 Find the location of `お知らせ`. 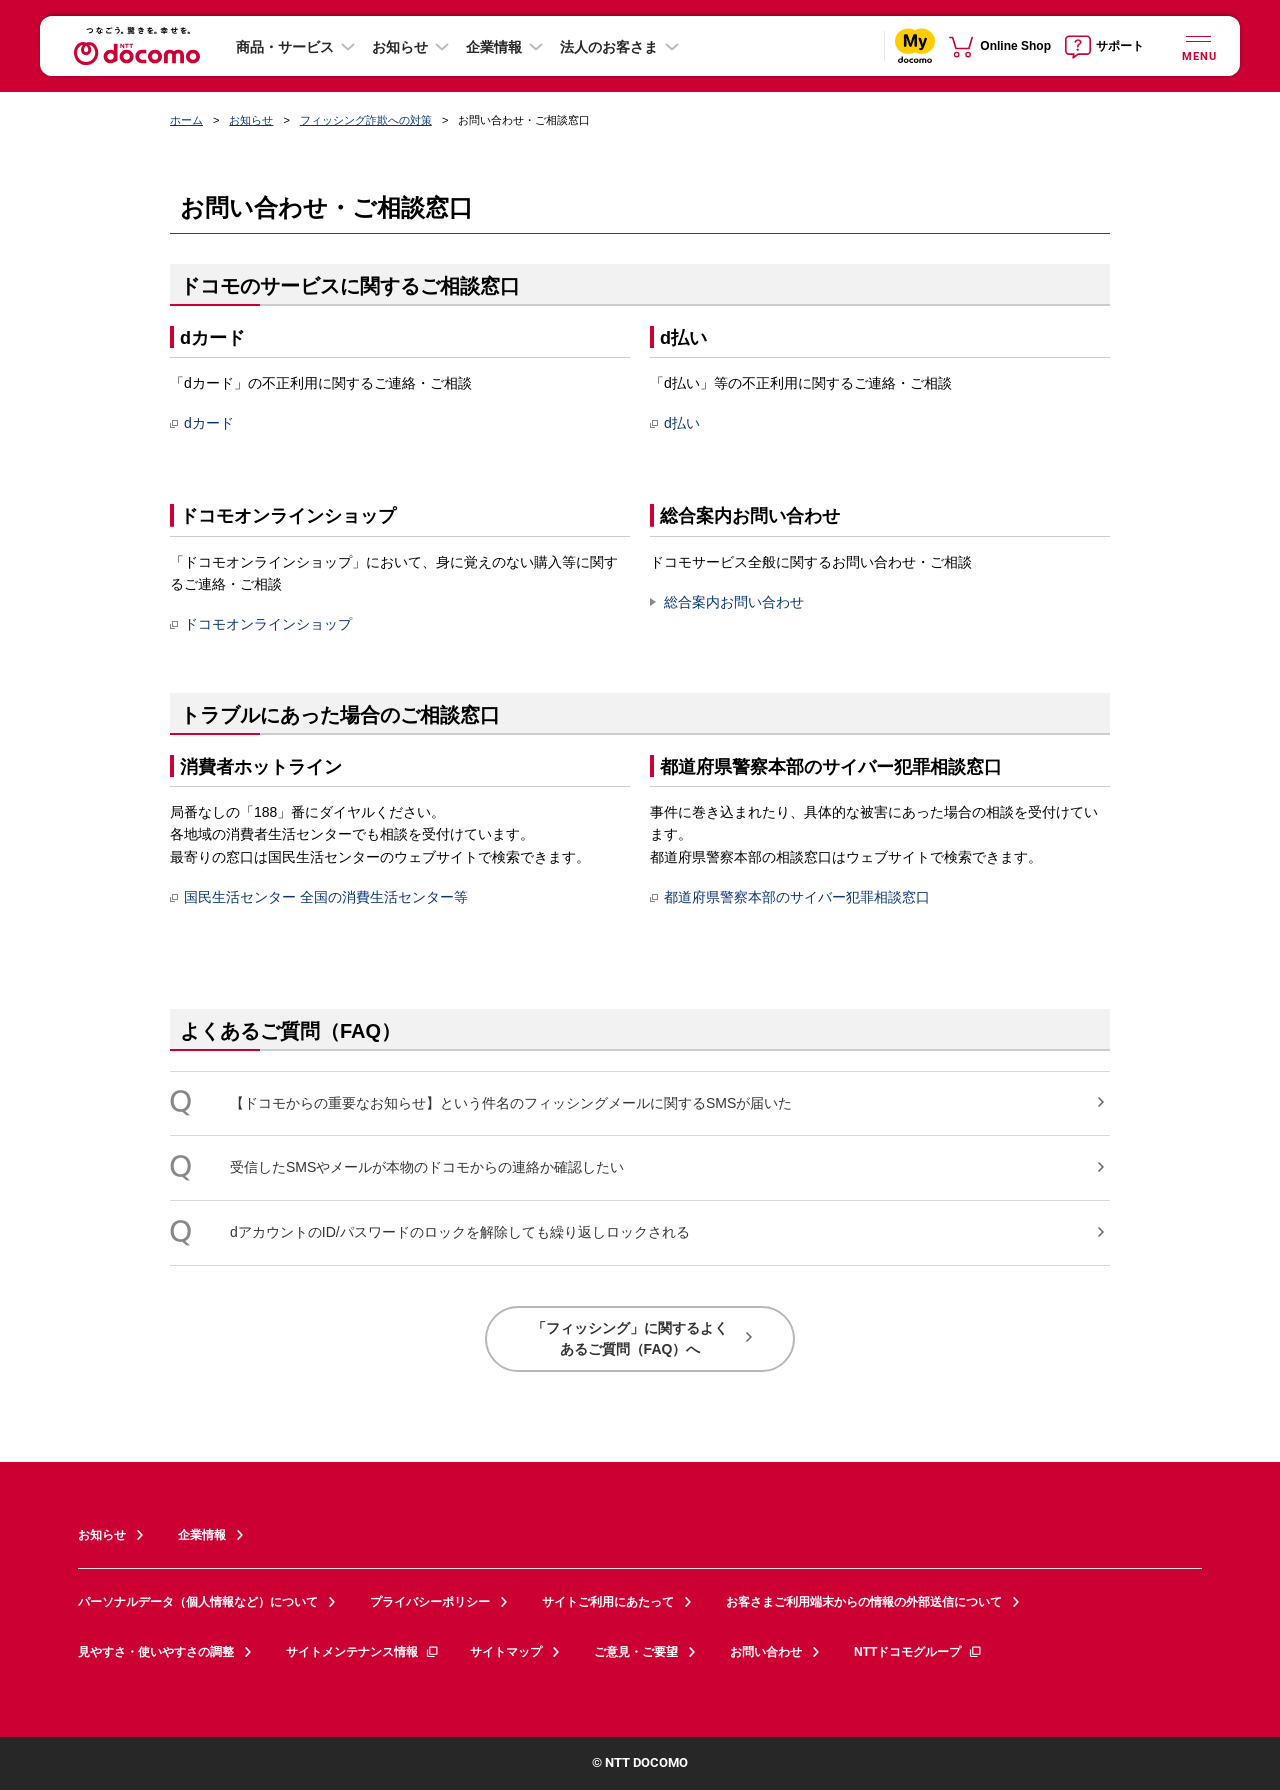

お知らせ is located at coordinates (400, 47).